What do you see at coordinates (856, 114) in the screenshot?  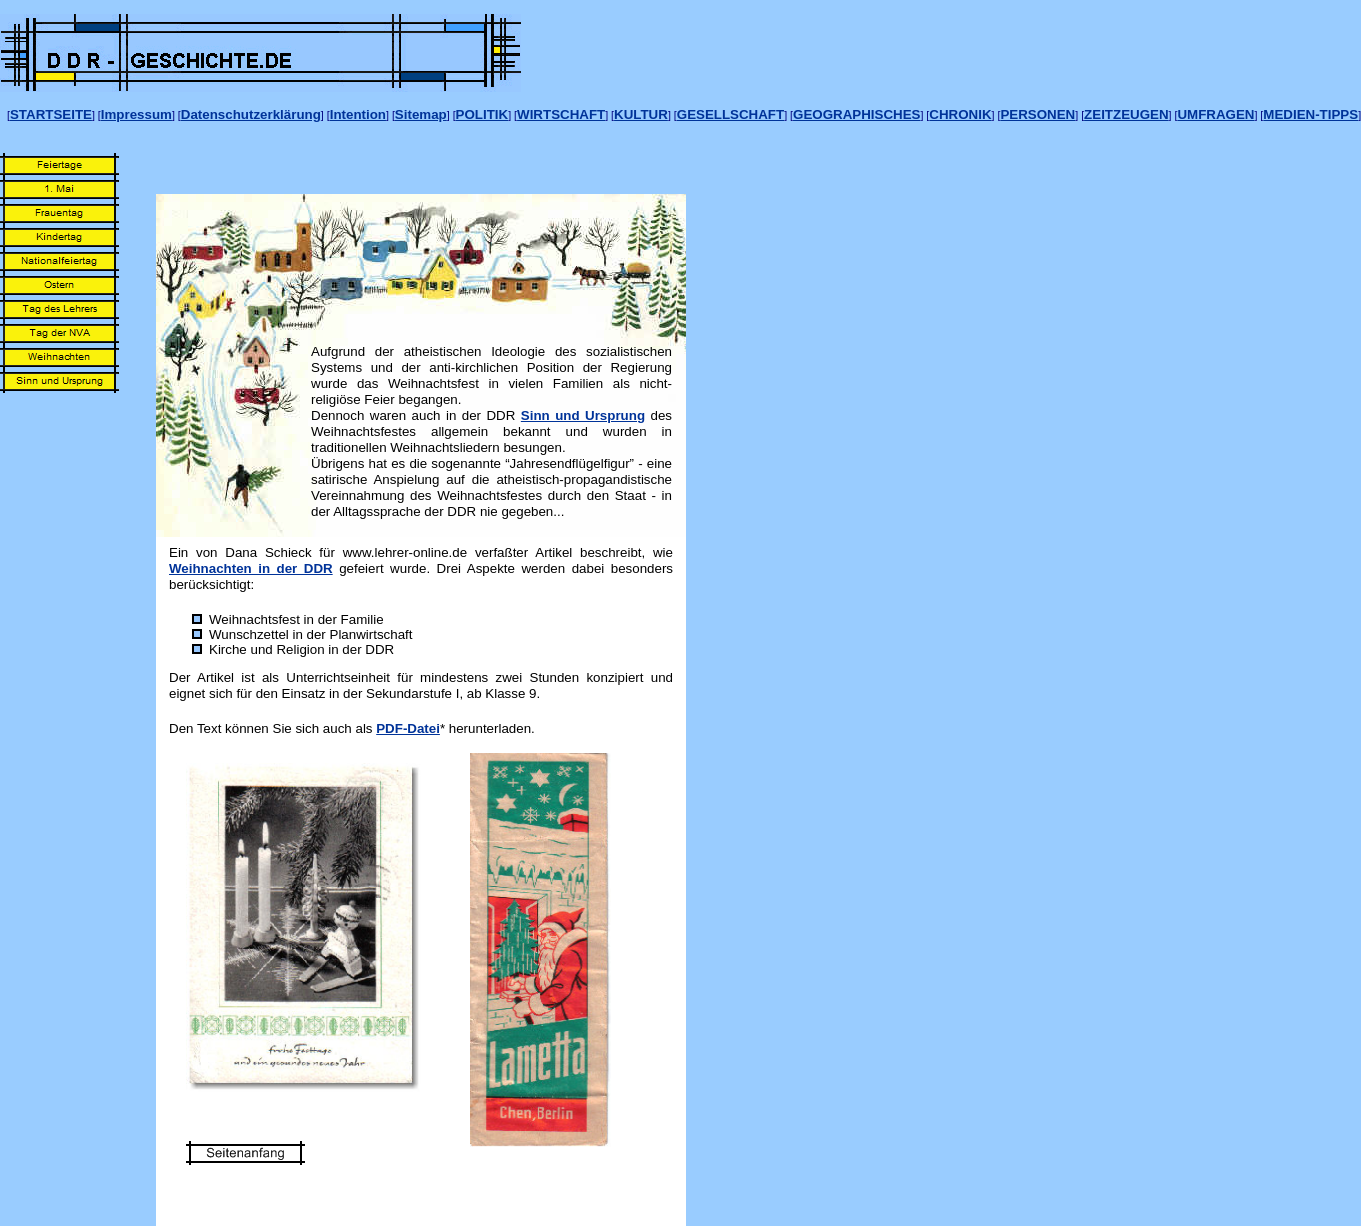 I see `GEOGRAPHISCHES` at bounding box center [856, 114].